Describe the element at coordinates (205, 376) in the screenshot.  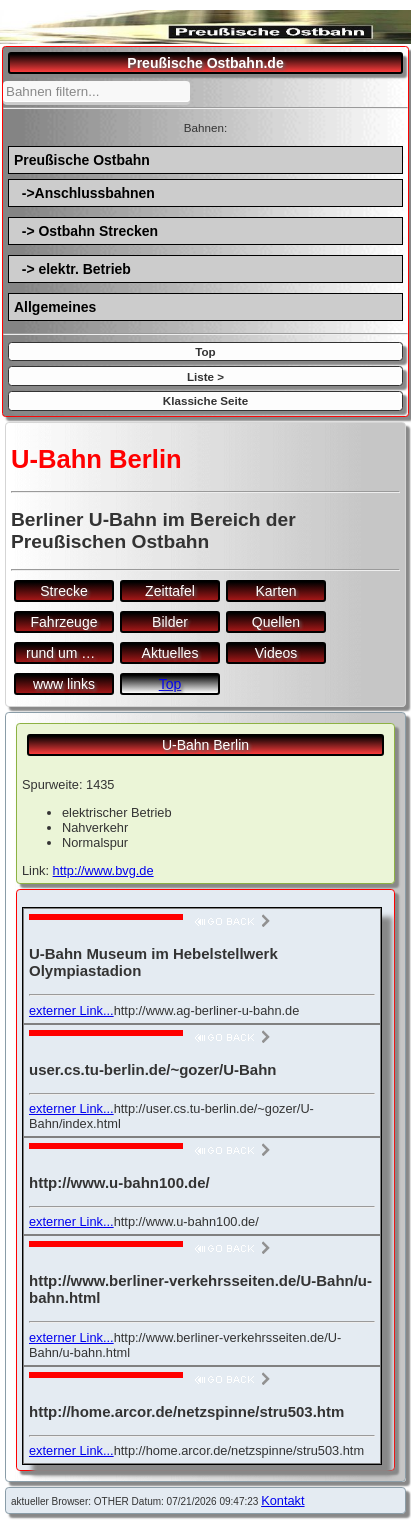
I see `Liste >` at that location.